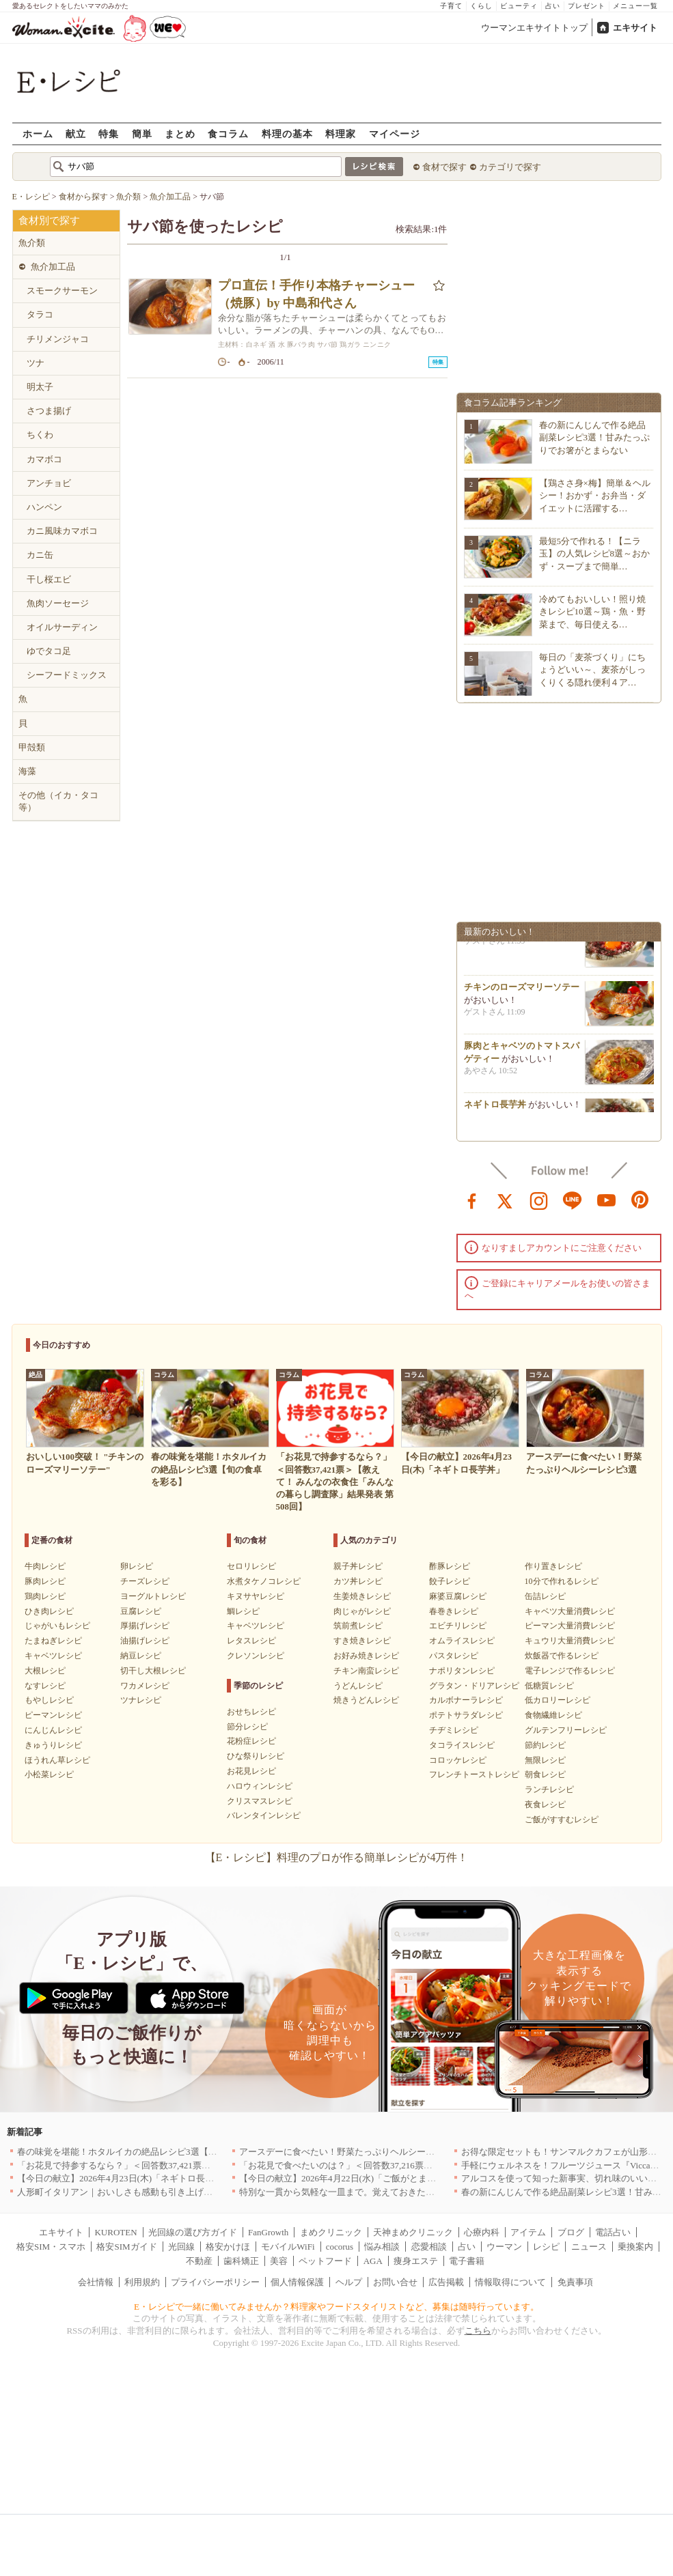 This screenshot has height=2576, width=673. I want to click on 【E・レシピ】料理のプロが作る簡単レシピが4万件！, so click(337, 1857).